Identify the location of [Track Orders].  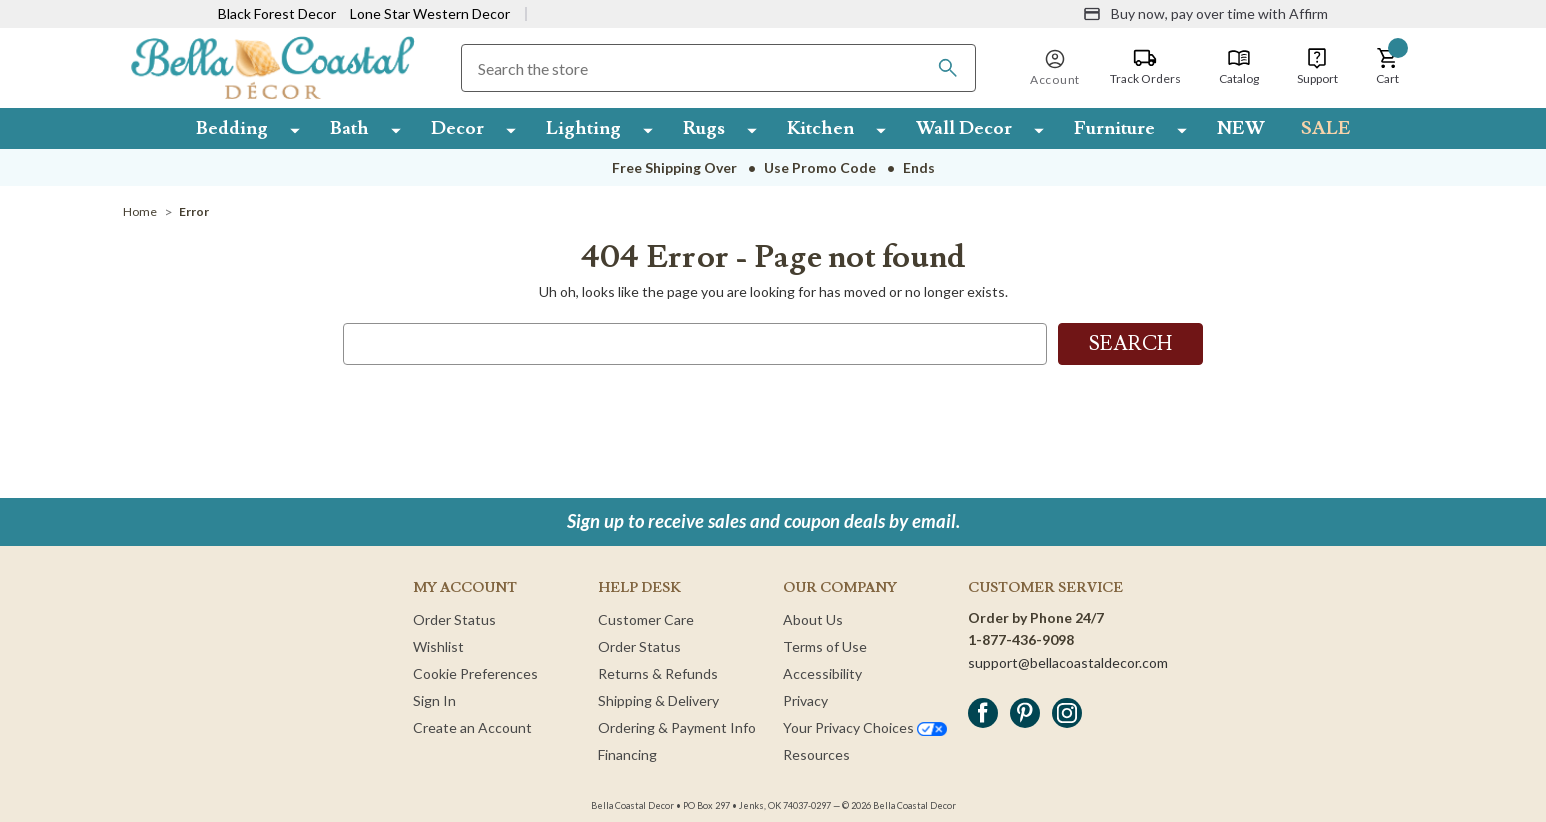
(1145, 67).